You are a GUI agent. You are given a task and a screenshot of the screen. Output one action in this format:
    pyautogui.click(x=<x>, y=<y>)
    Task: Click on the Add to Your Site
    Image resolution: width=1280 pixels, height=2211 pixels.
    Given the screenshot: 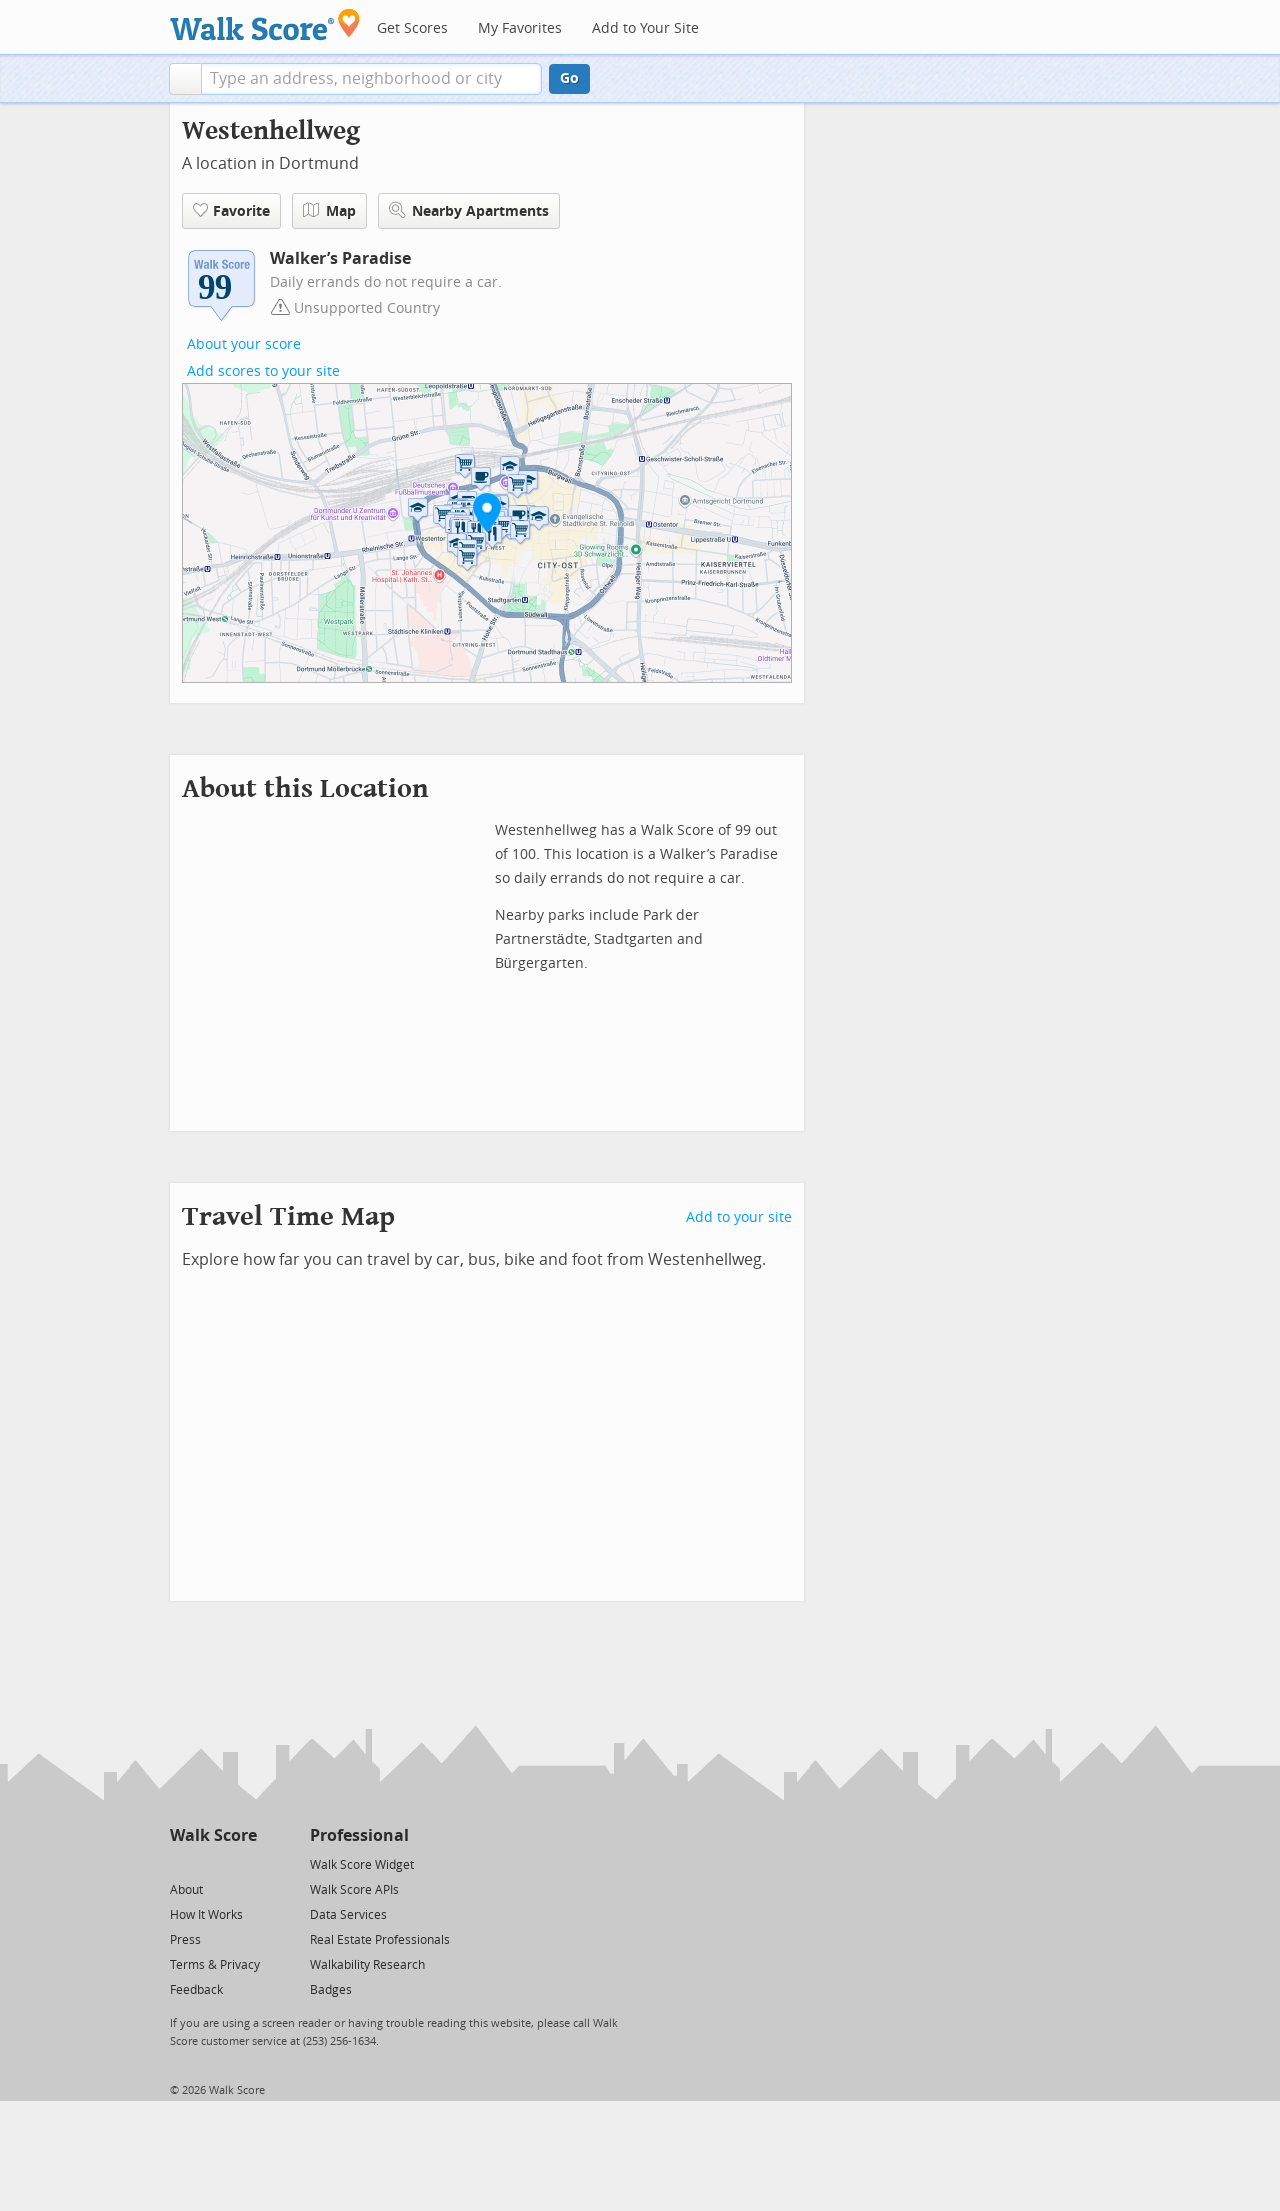 What is the action you would take?
    pyautogui.click(x=645, y=28)
    